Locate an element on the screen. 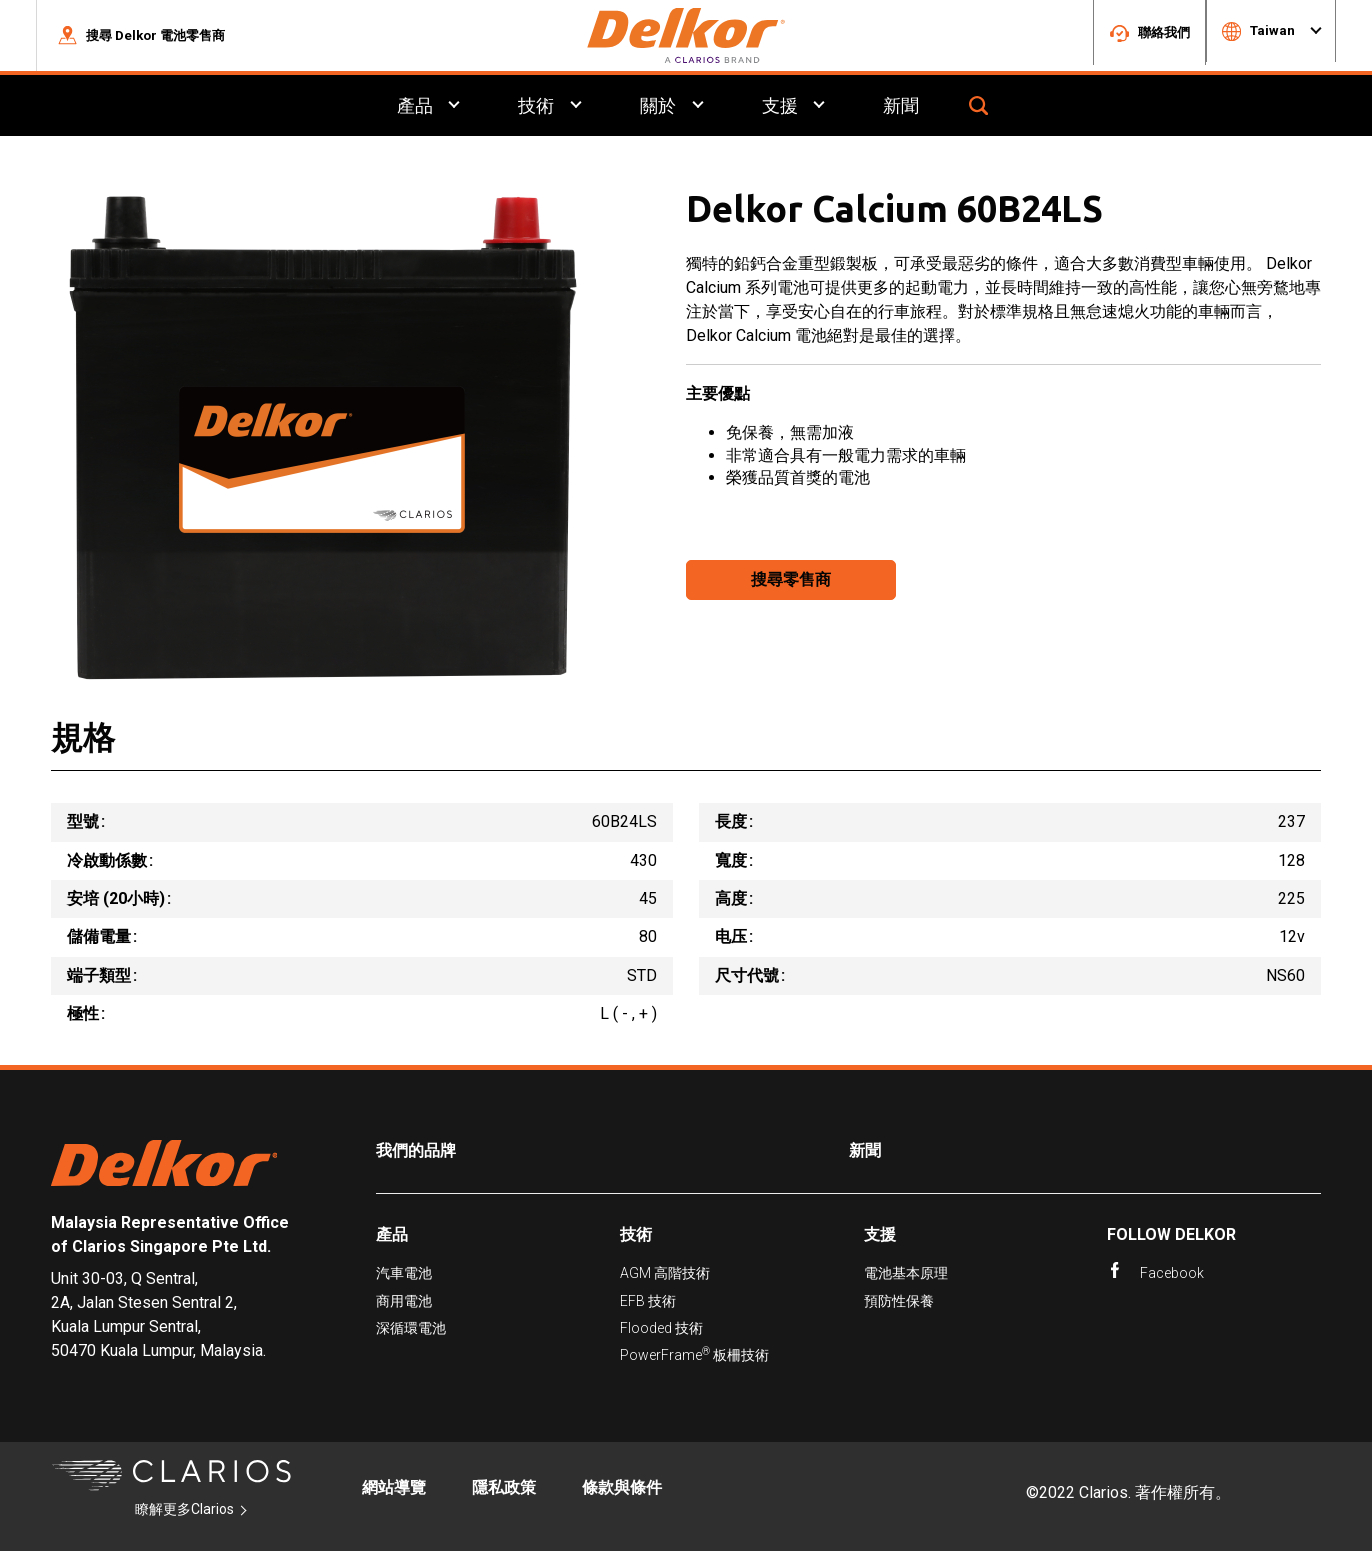 The width and height of the screenshot is (1372, 1554). 關於 [menuitem] is located at coordinates (658, 108).